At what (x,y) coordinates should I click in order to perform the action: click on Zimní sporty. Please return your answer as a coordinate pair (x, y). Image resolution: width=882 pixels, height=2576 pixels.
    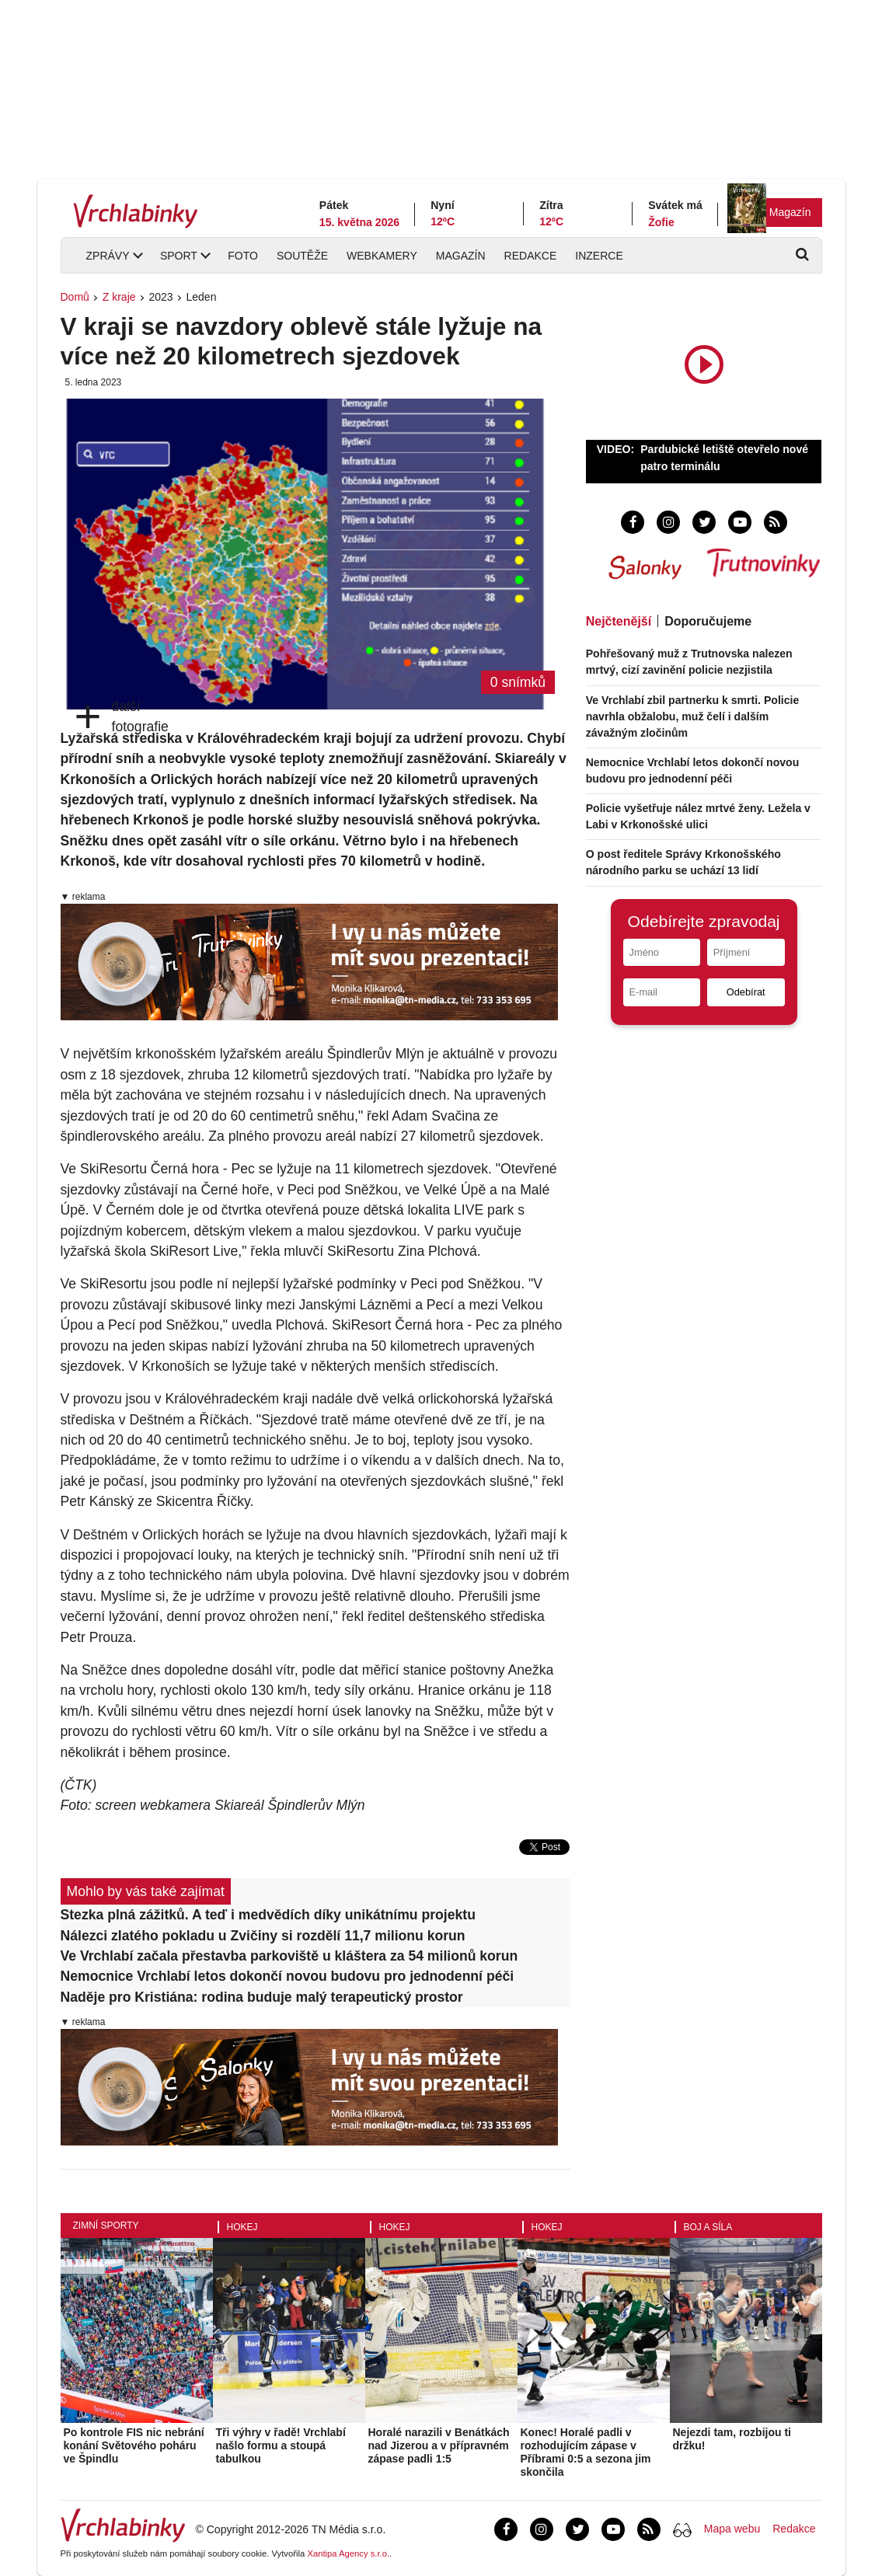
    Looking at the image, I should click on (106, 2225).